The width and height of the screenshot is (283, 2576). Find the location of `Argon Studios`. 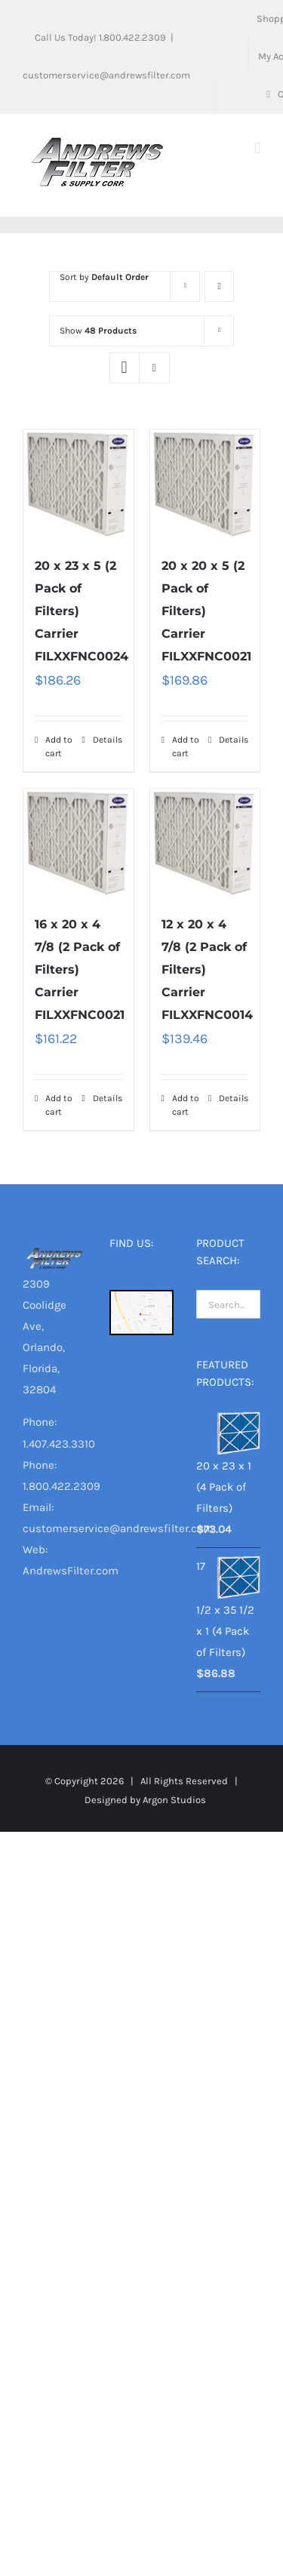

Argon Studios is located at coordinates (174, 1799).